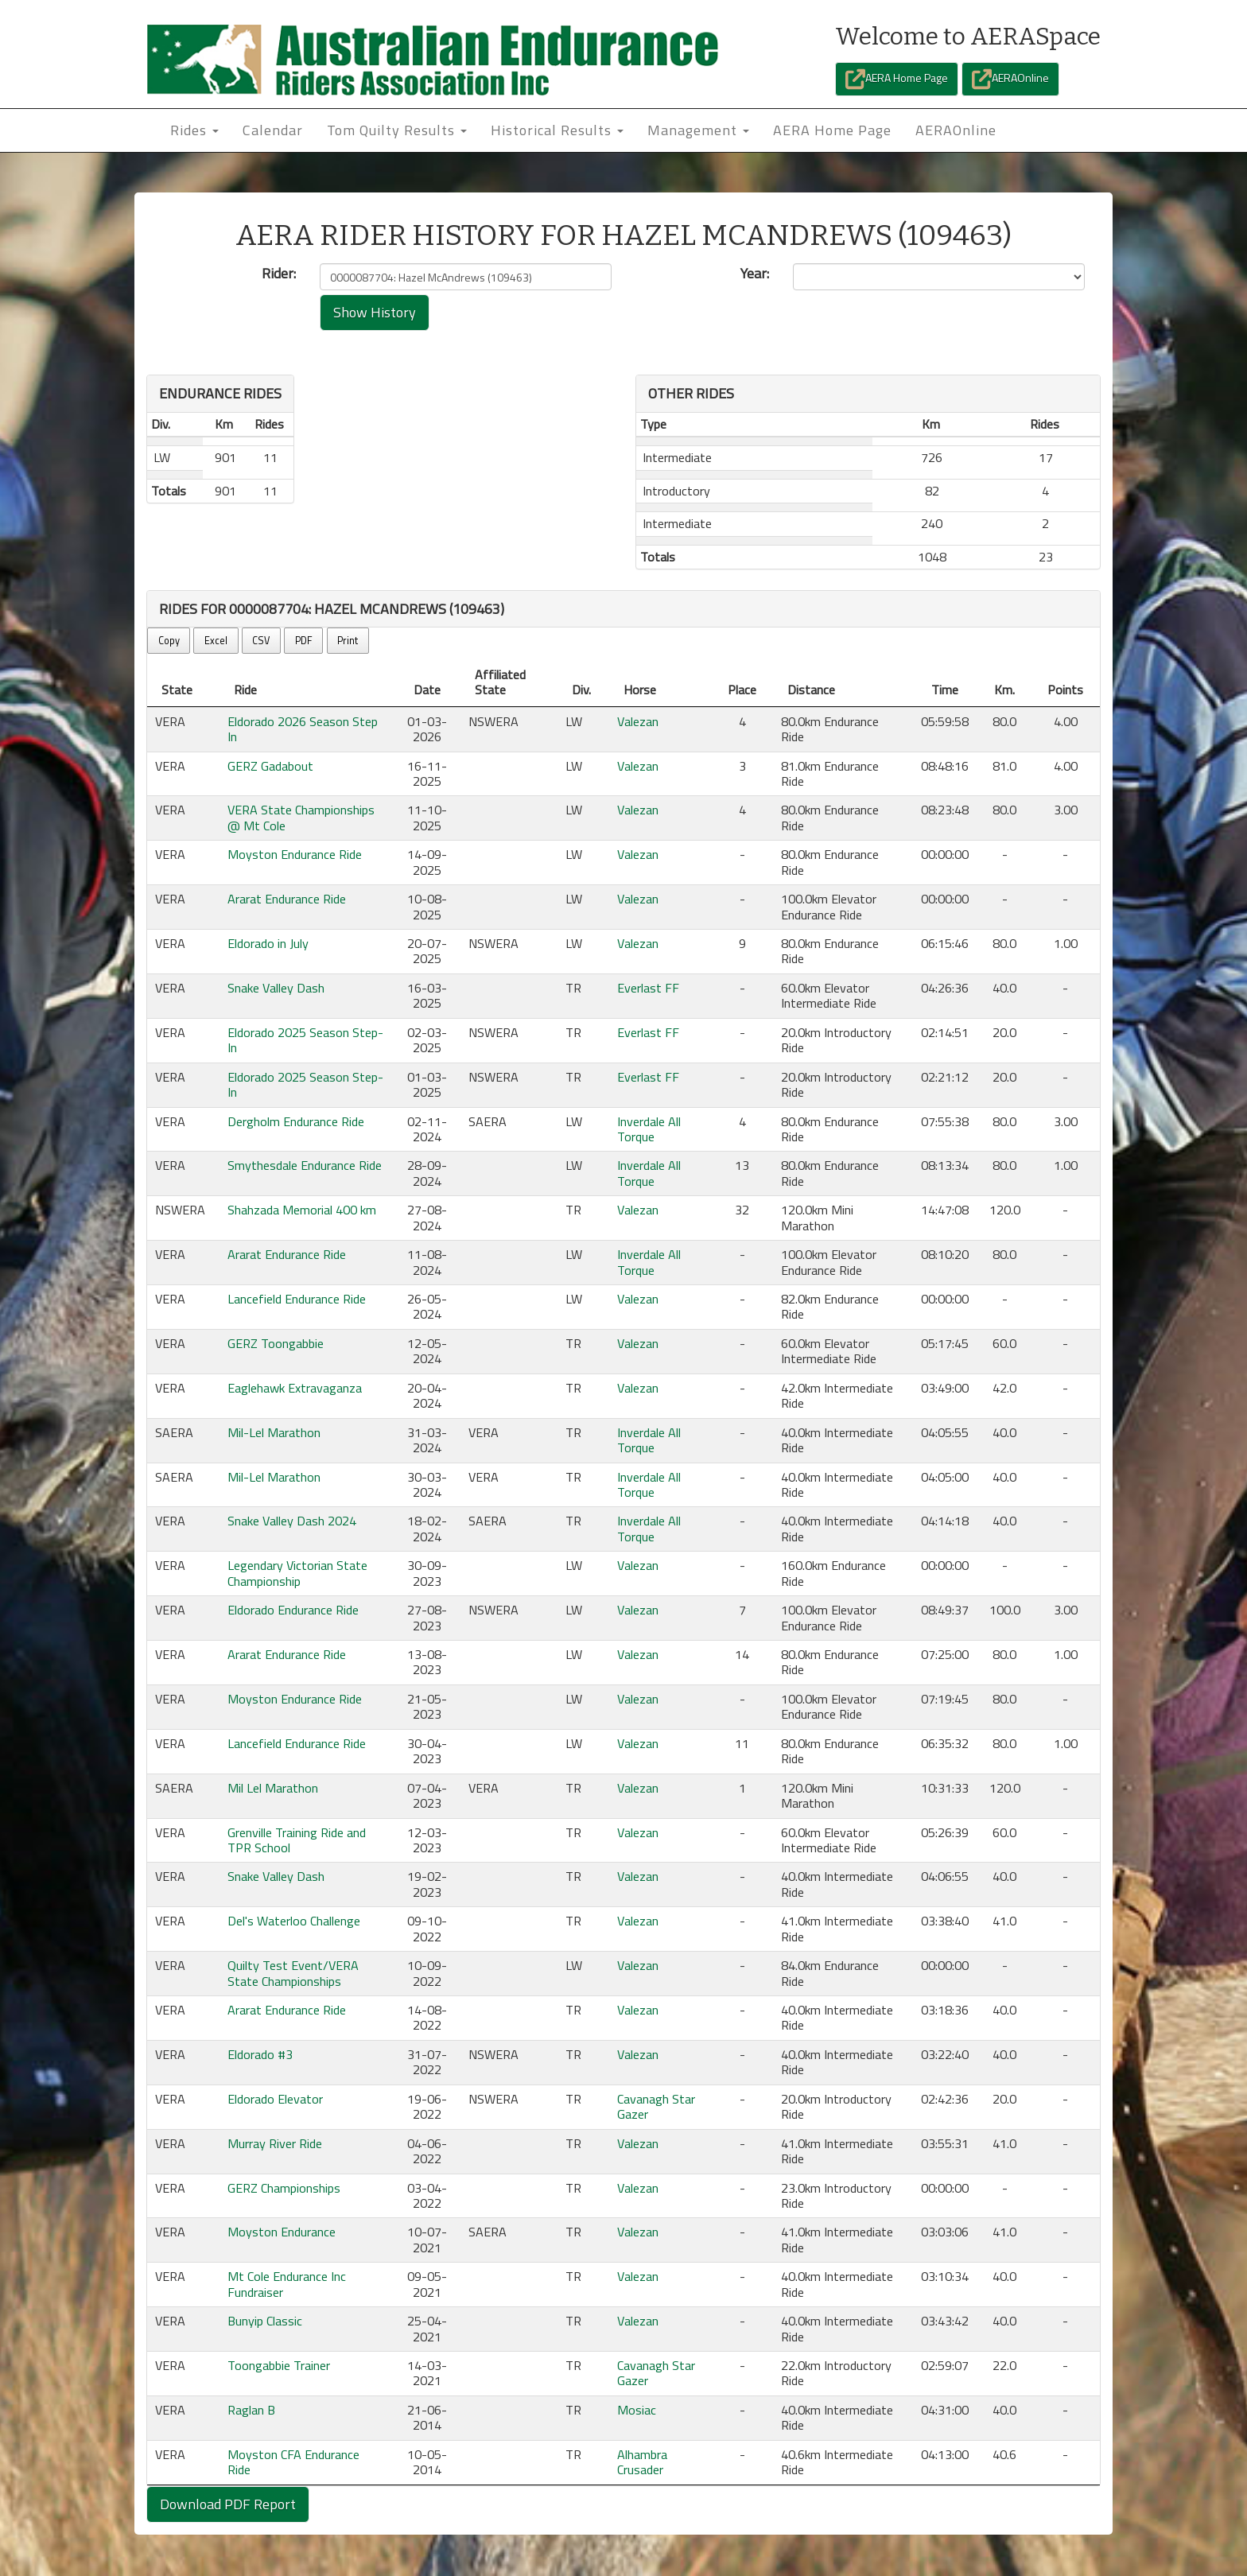 The height and width of the screenshot is (2576, 1247). I want to click on Grenville Training Ride and TPR School, so click(296, 1840).